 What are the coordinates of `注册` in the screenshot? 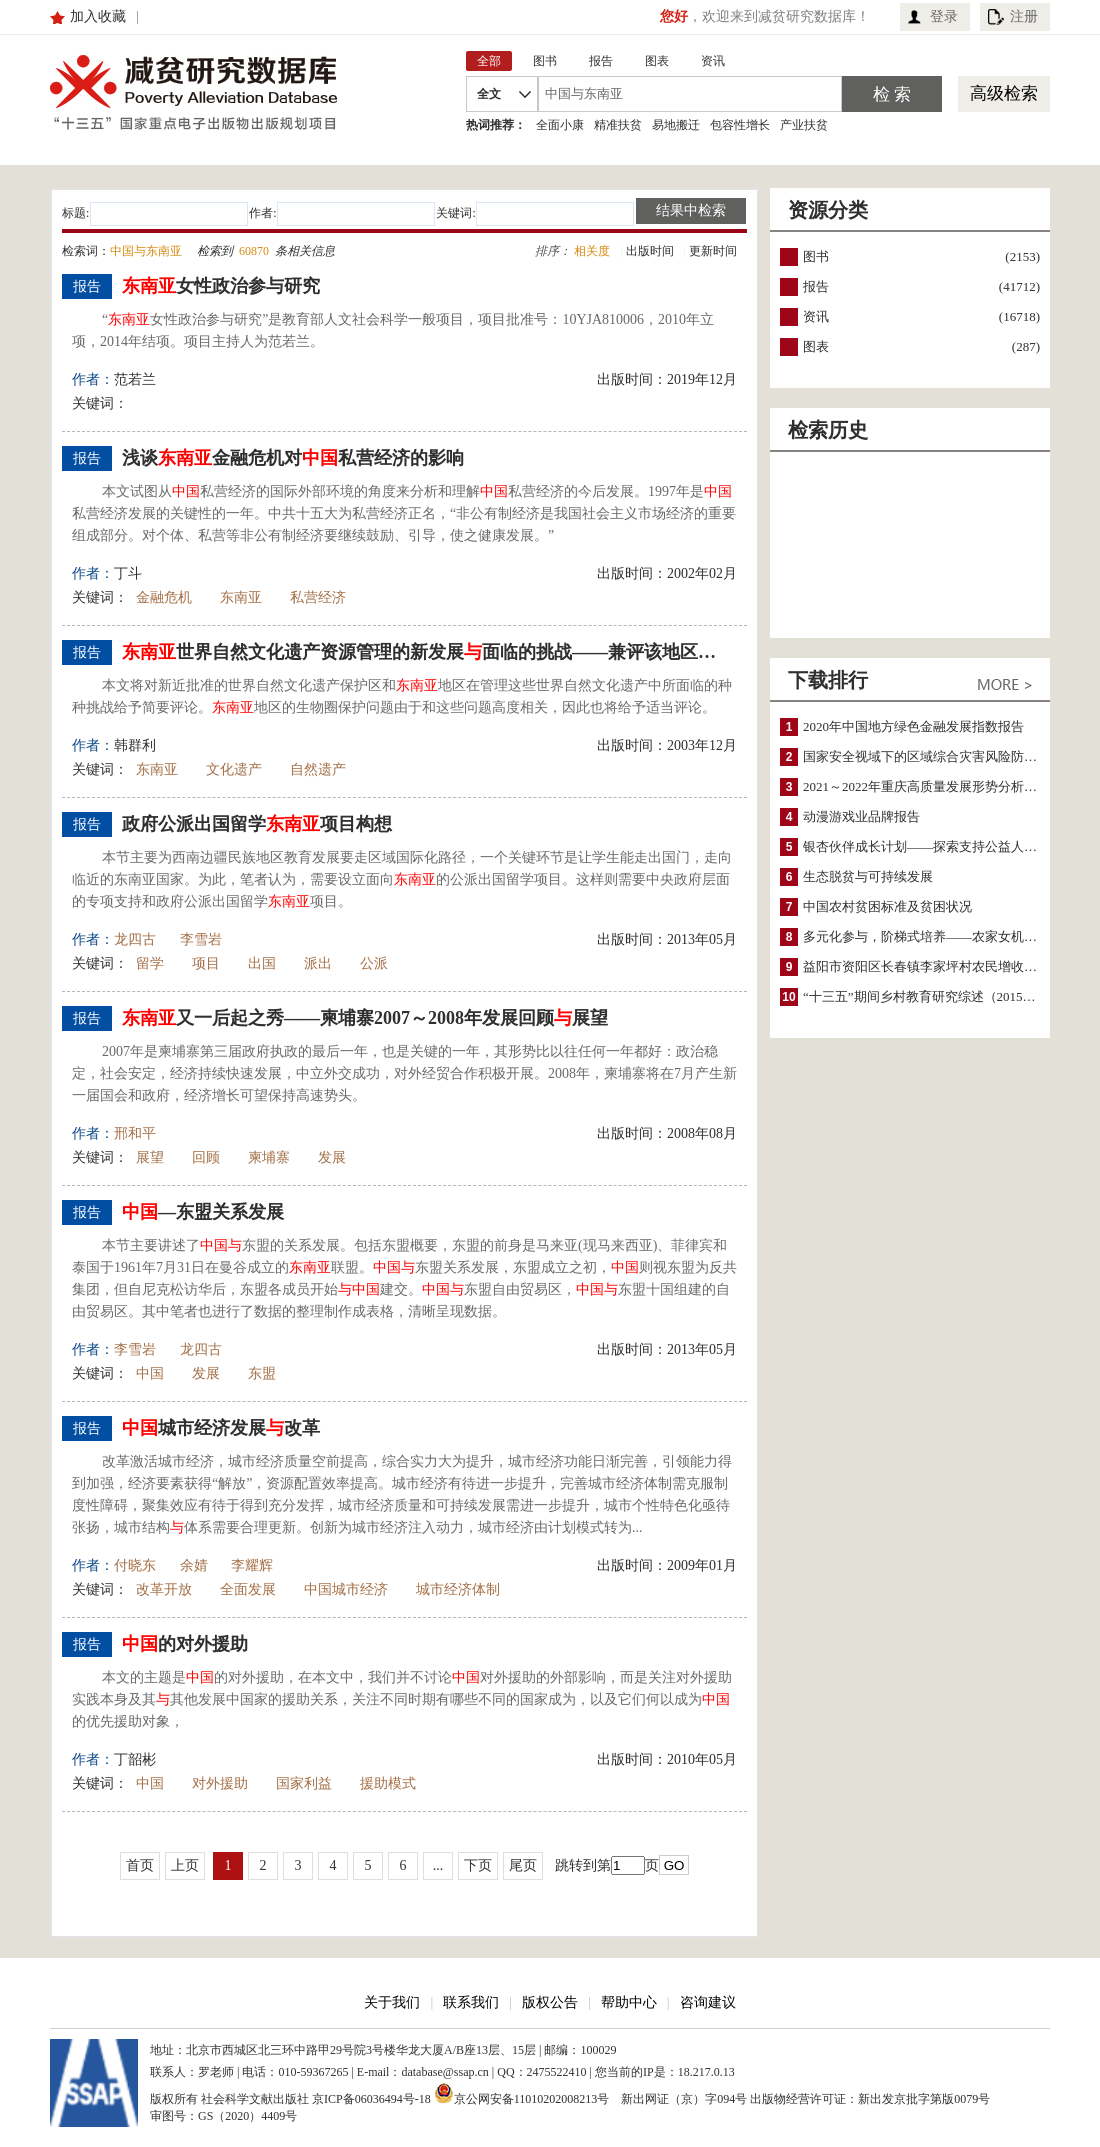 It's located at (1024, 16).